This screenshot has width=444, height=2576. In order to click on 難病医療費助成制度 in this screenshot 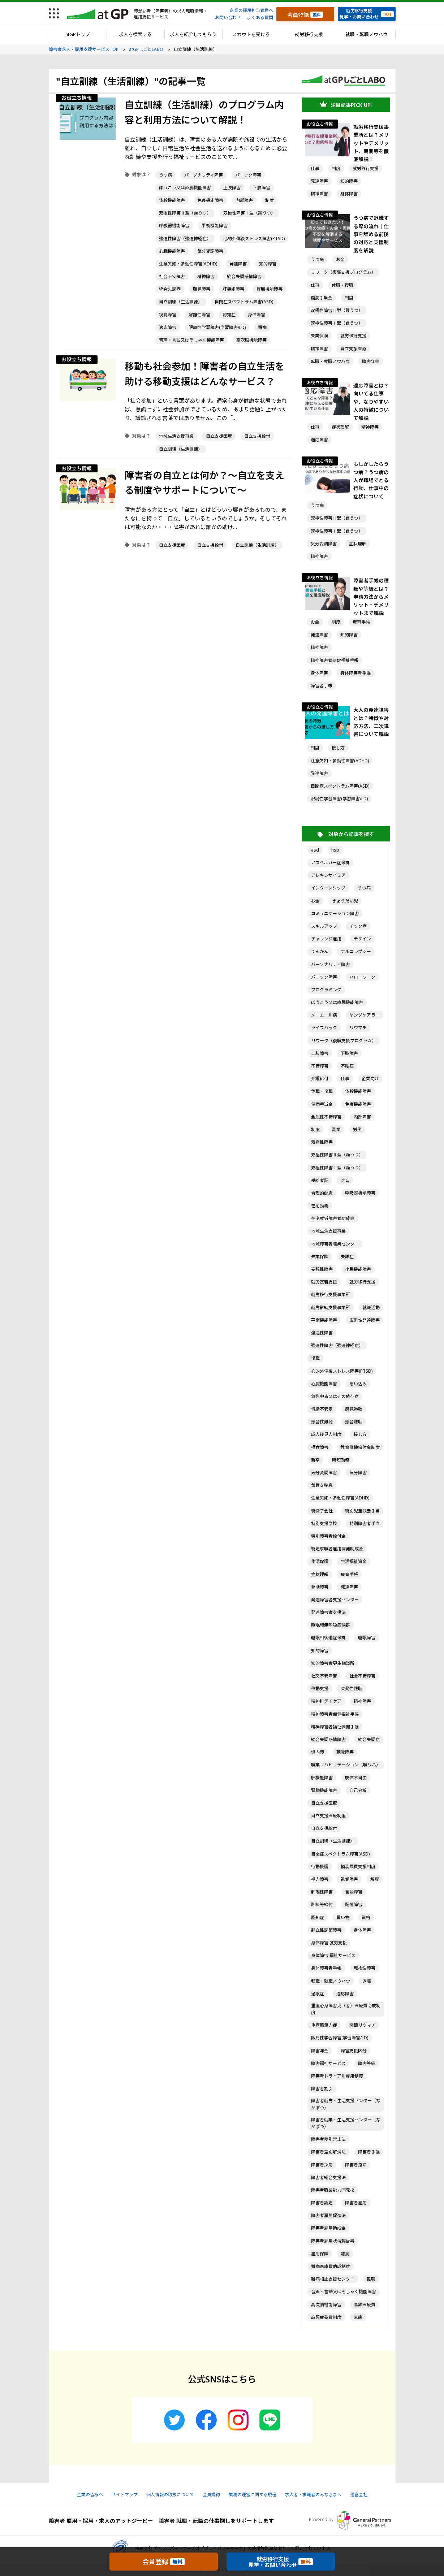, I will do `click(330, 2266)`.